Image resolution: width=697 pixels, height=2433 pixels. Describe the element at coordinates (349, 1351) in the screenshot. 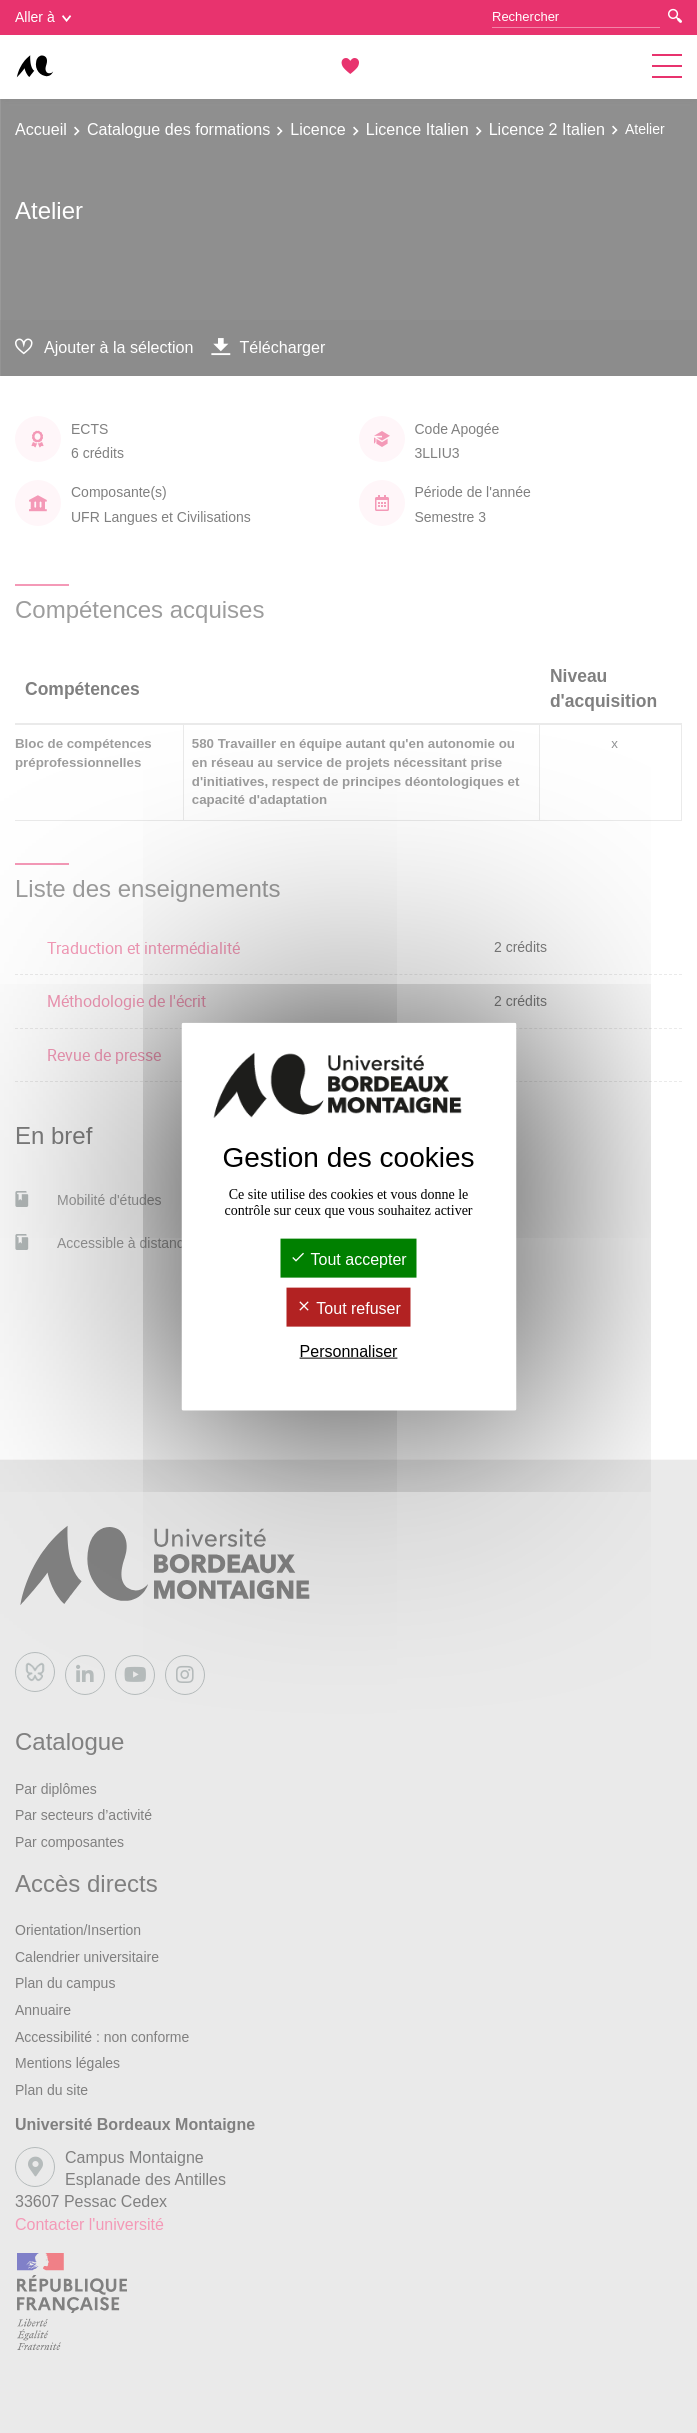

I see `Personnaliser [Personnaliser (fenêtre modale)]` at that location.